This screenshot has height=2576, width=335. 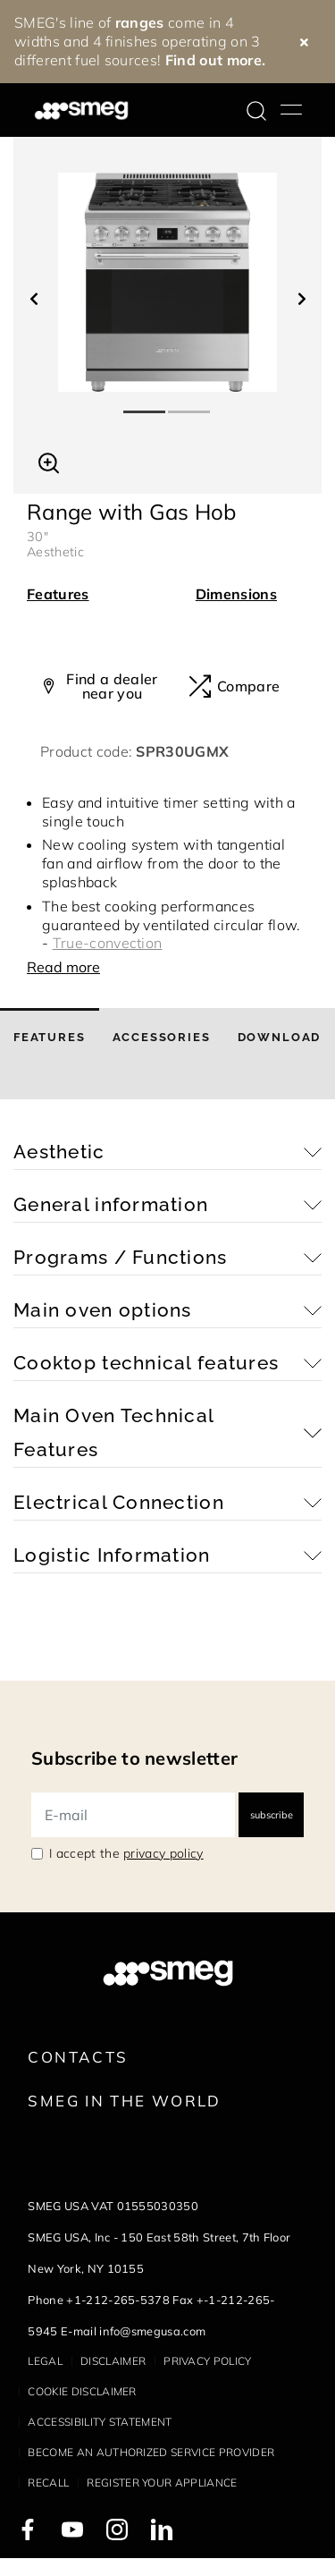 What do you see at coordinates (49, 460) in the screenshot?
I see `[button]` at bounding box center [49, 460].